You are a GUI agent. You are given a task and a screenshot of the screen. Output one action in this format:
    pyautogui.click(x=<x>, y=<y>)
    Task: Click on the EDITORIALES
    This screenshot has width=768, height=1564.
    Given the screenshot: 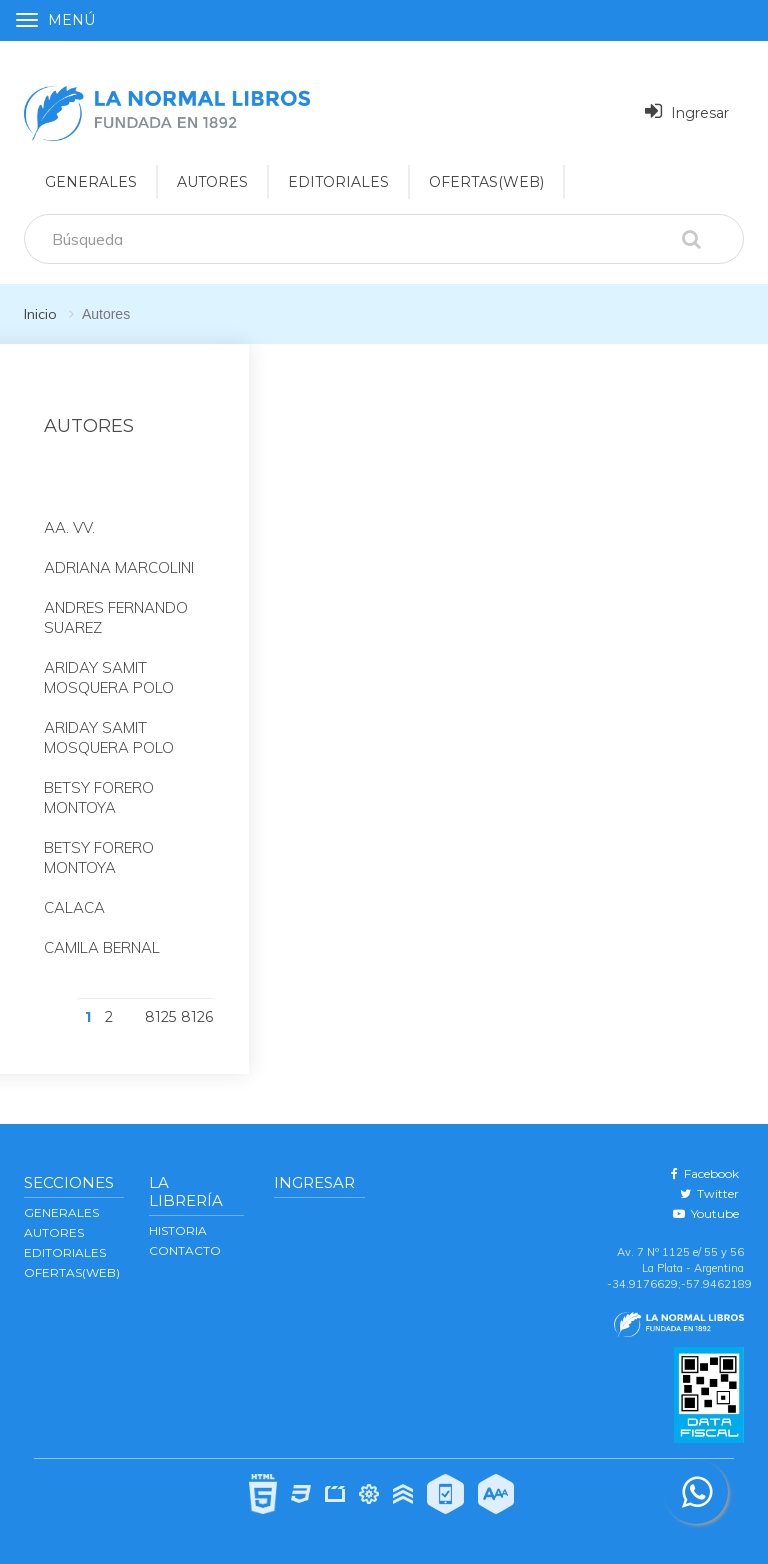 What is the action you would take?
    pyautogui.click(x=65, y=1252)
    